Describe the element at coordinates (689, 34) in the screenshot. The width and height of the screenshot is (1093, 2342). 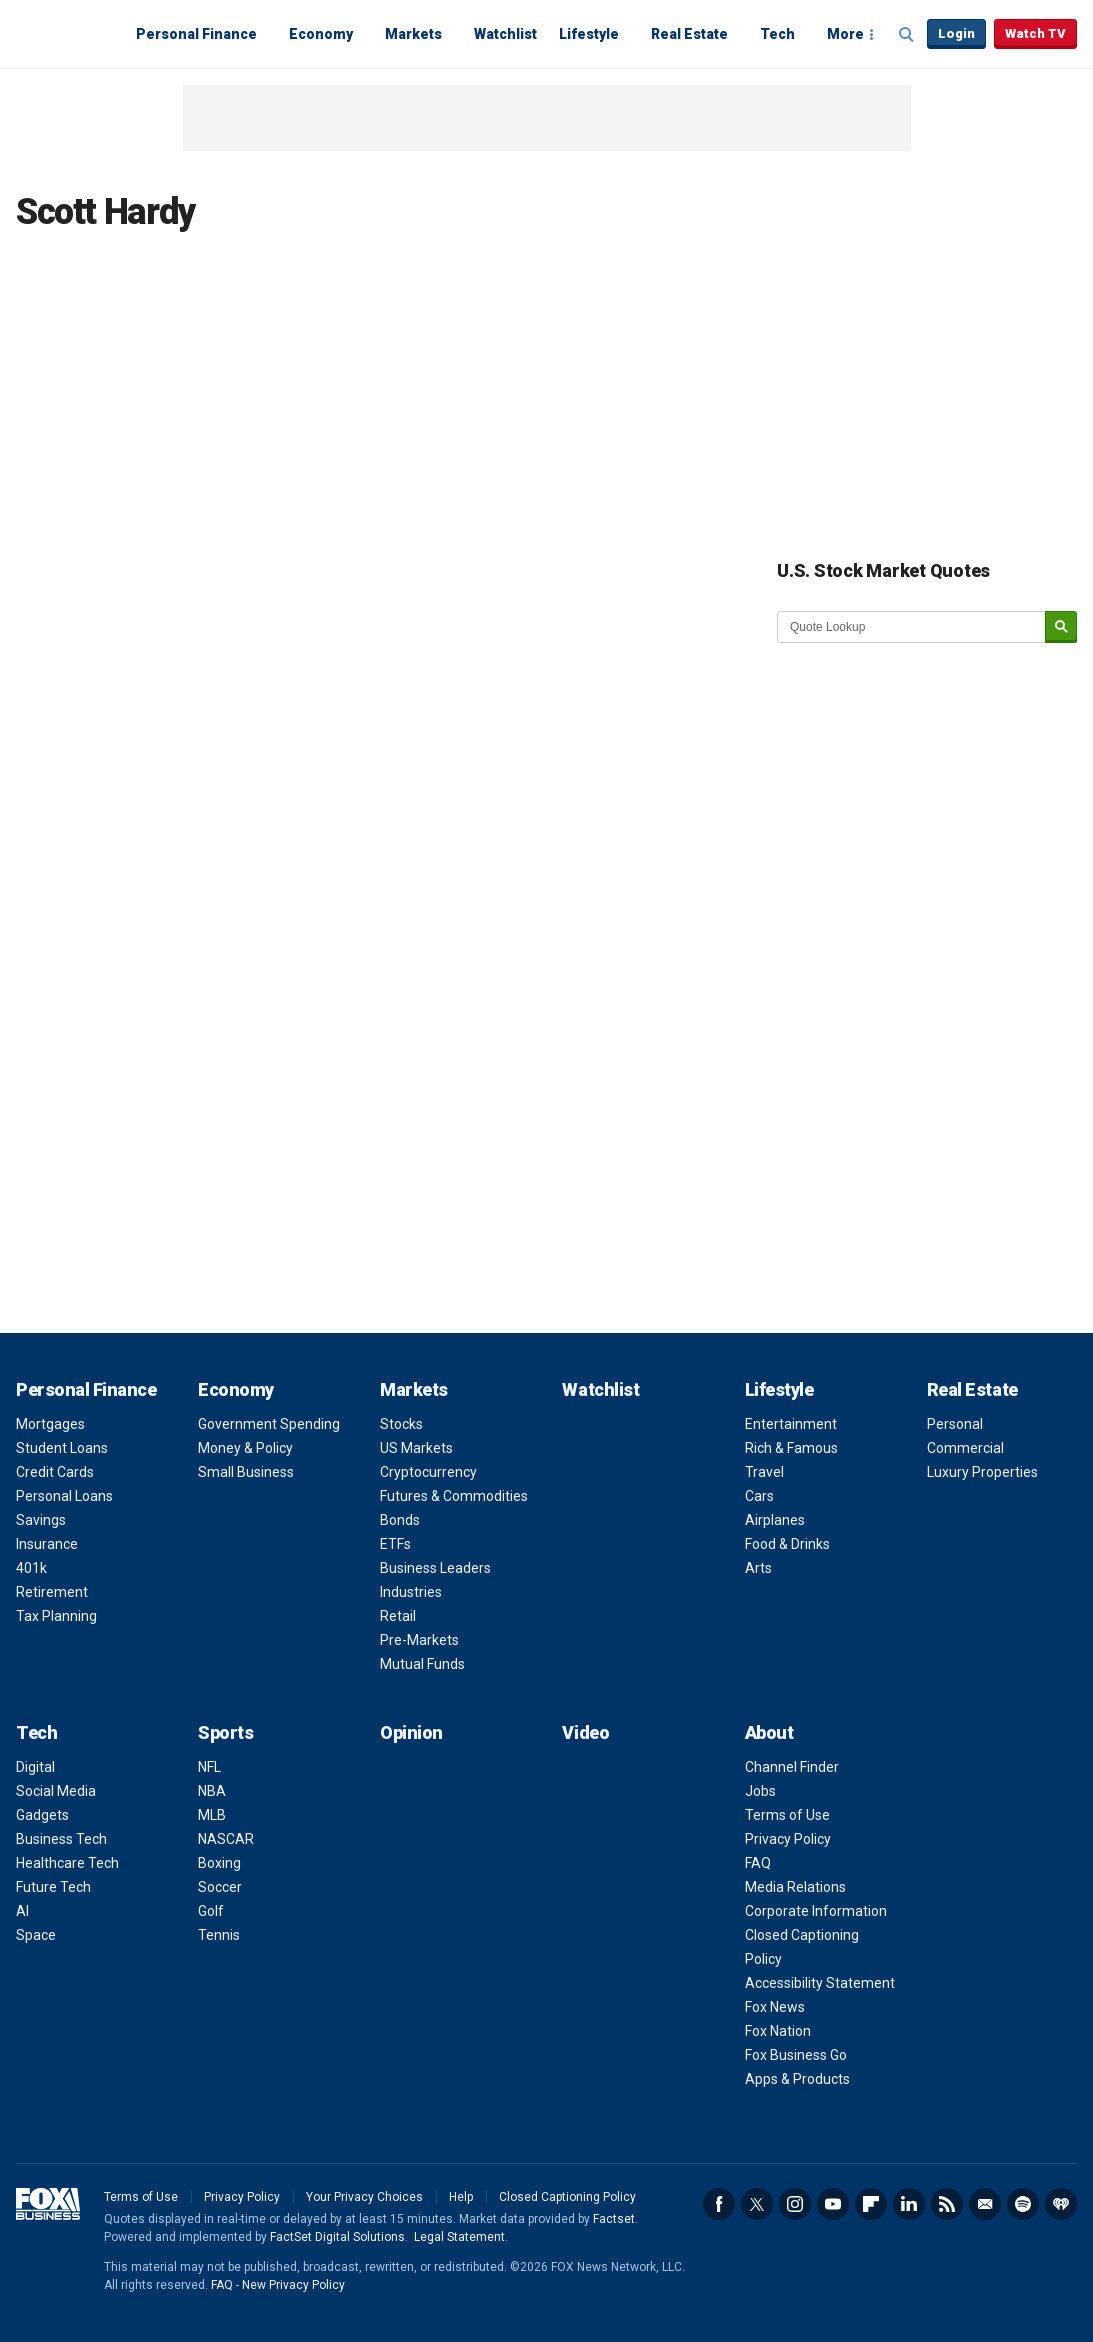
I see `Real Estate` at that location.